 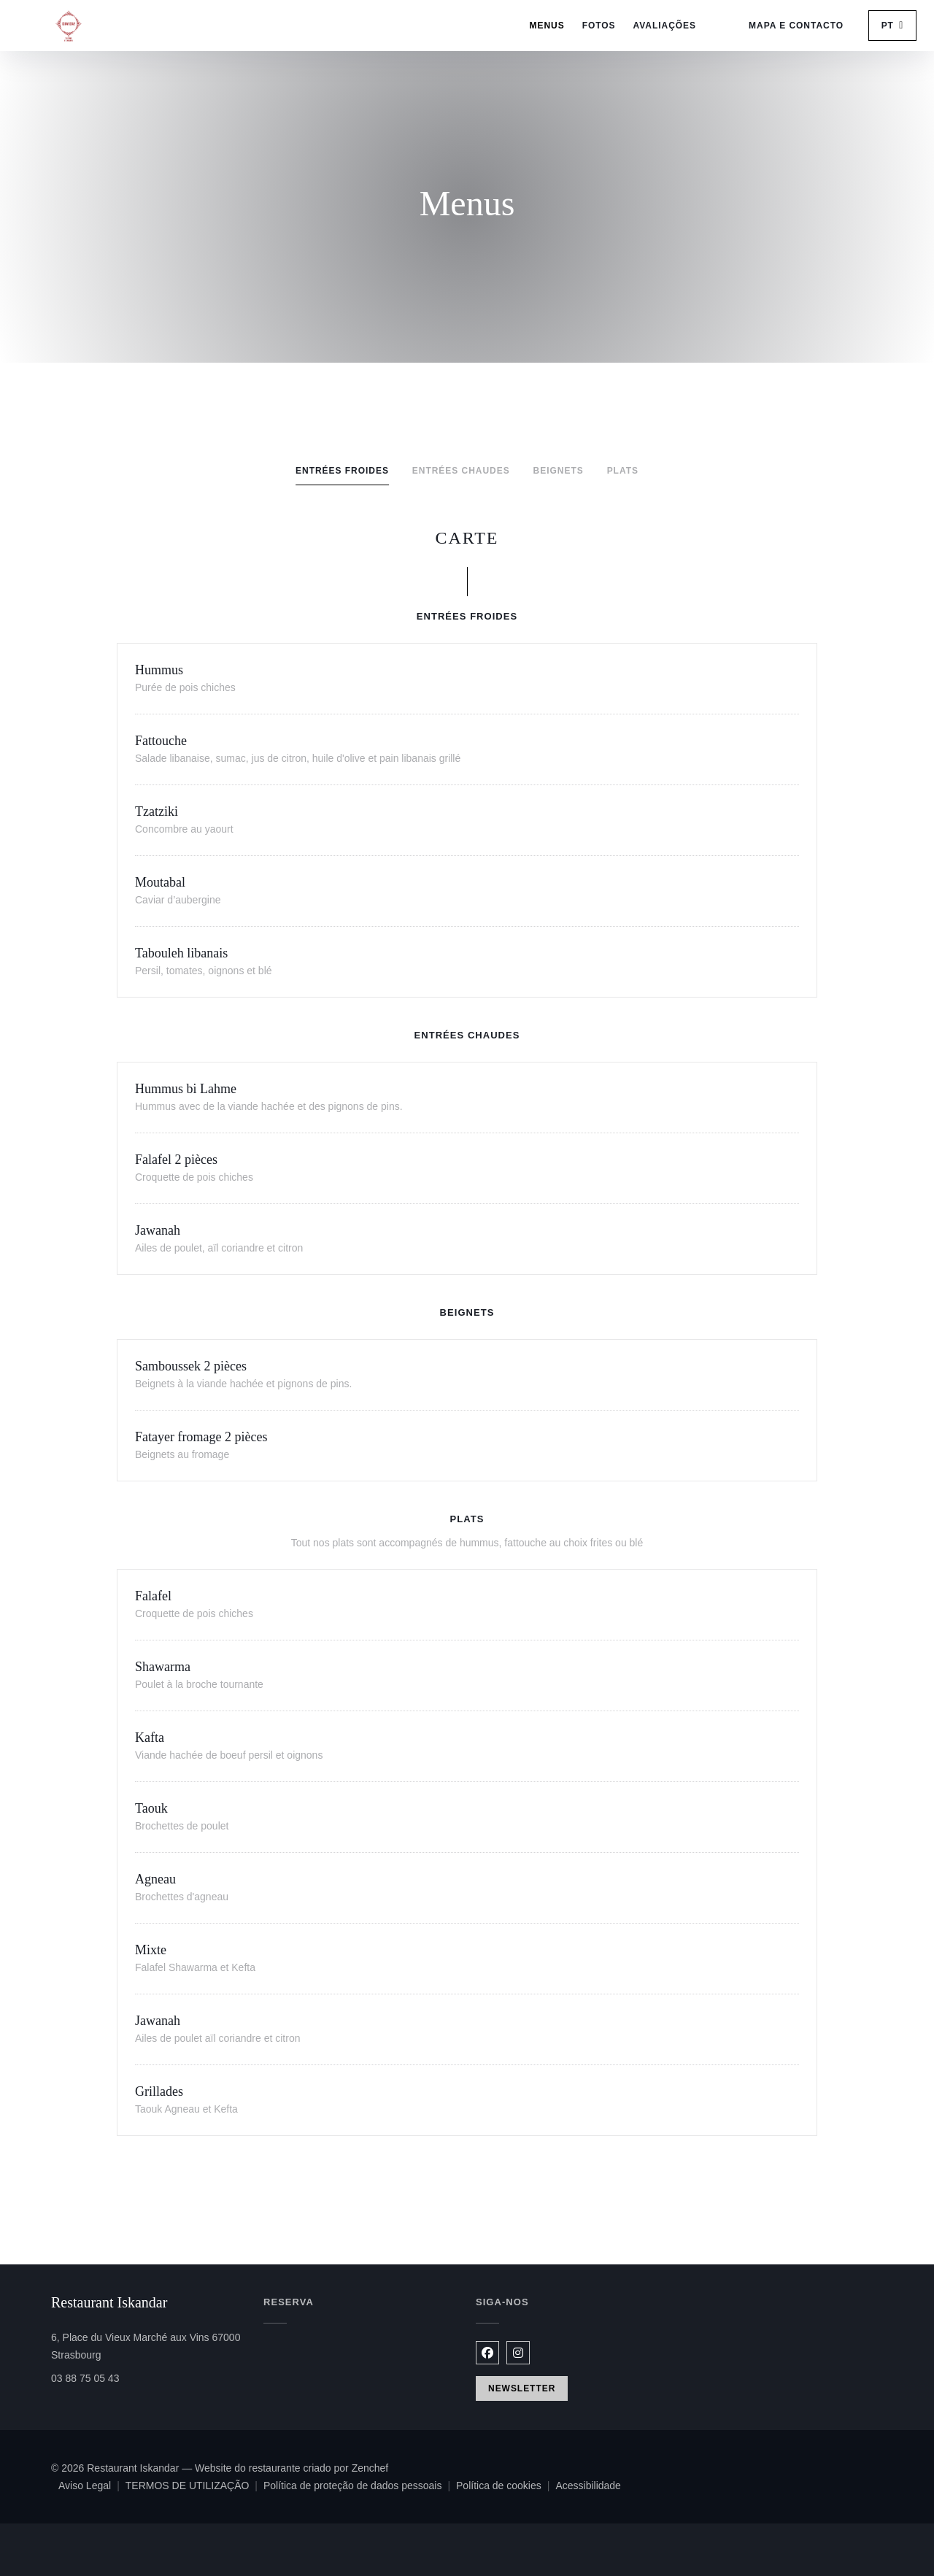 I want to click on Entrées chaudes, so click(x=461, y=471).